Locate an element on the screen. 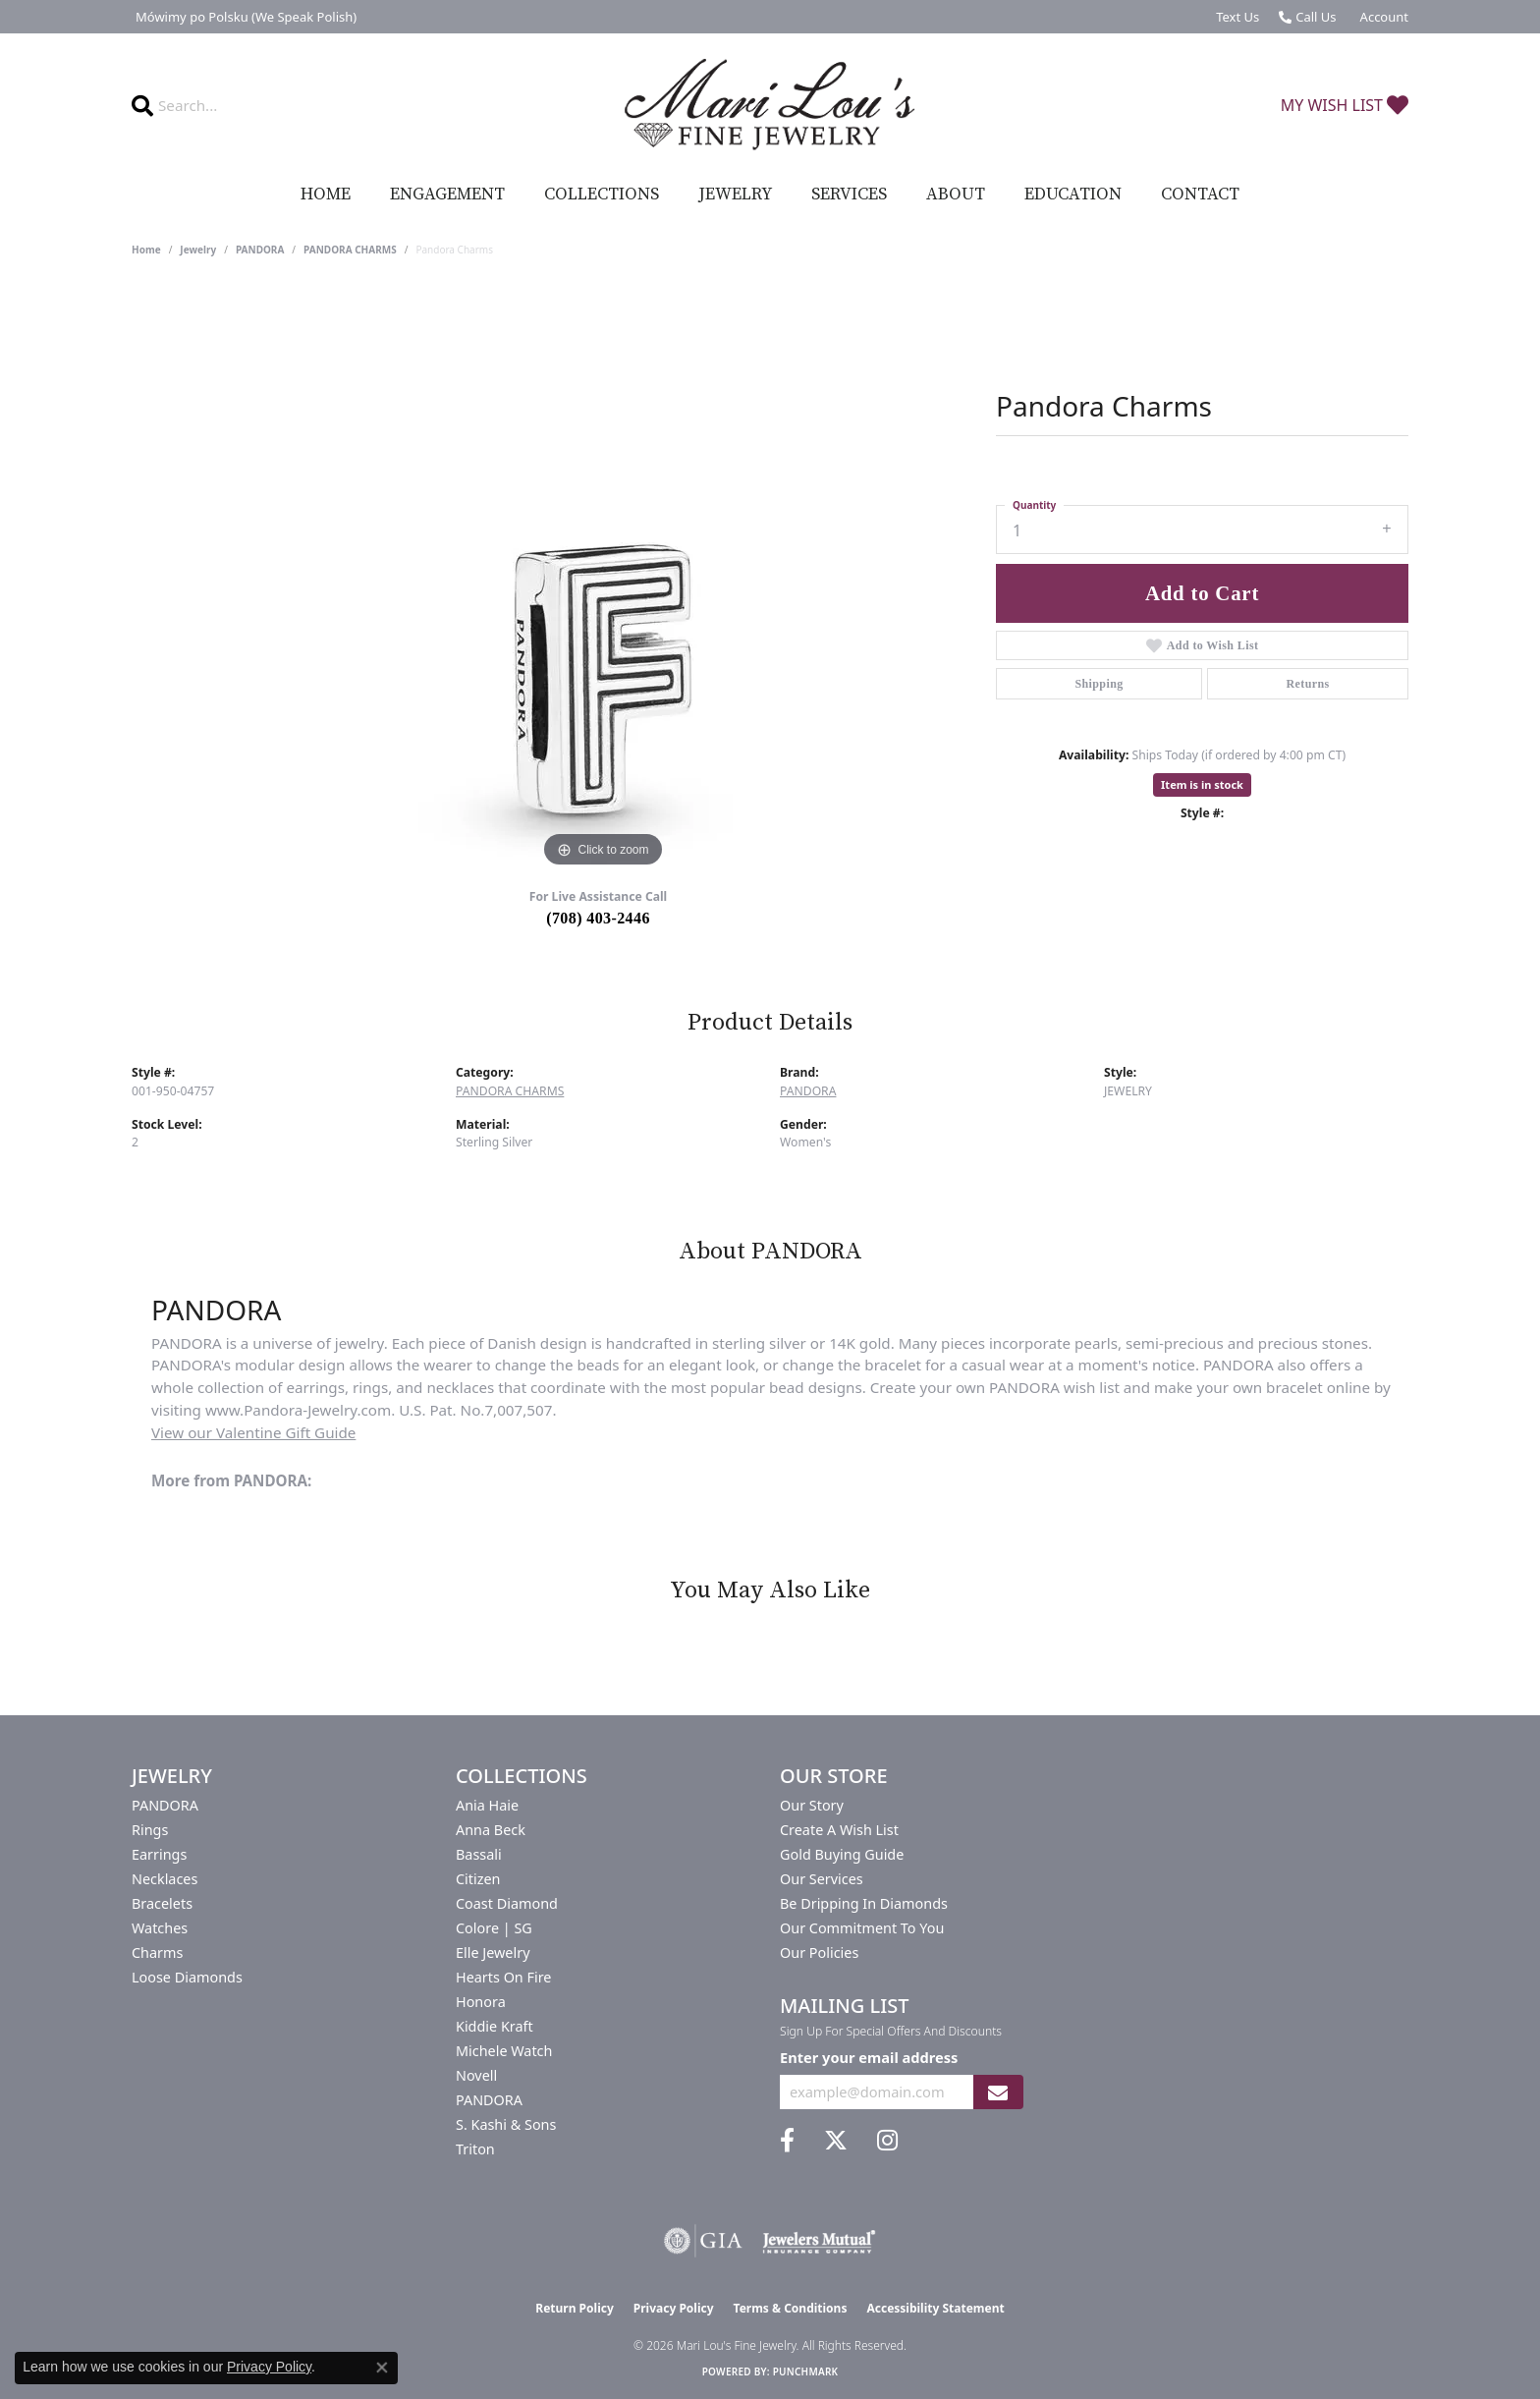 The width and height of the screenshot is (1540, 2399). Colore | SG [menuitem] is located at coordinates (494, 1928).